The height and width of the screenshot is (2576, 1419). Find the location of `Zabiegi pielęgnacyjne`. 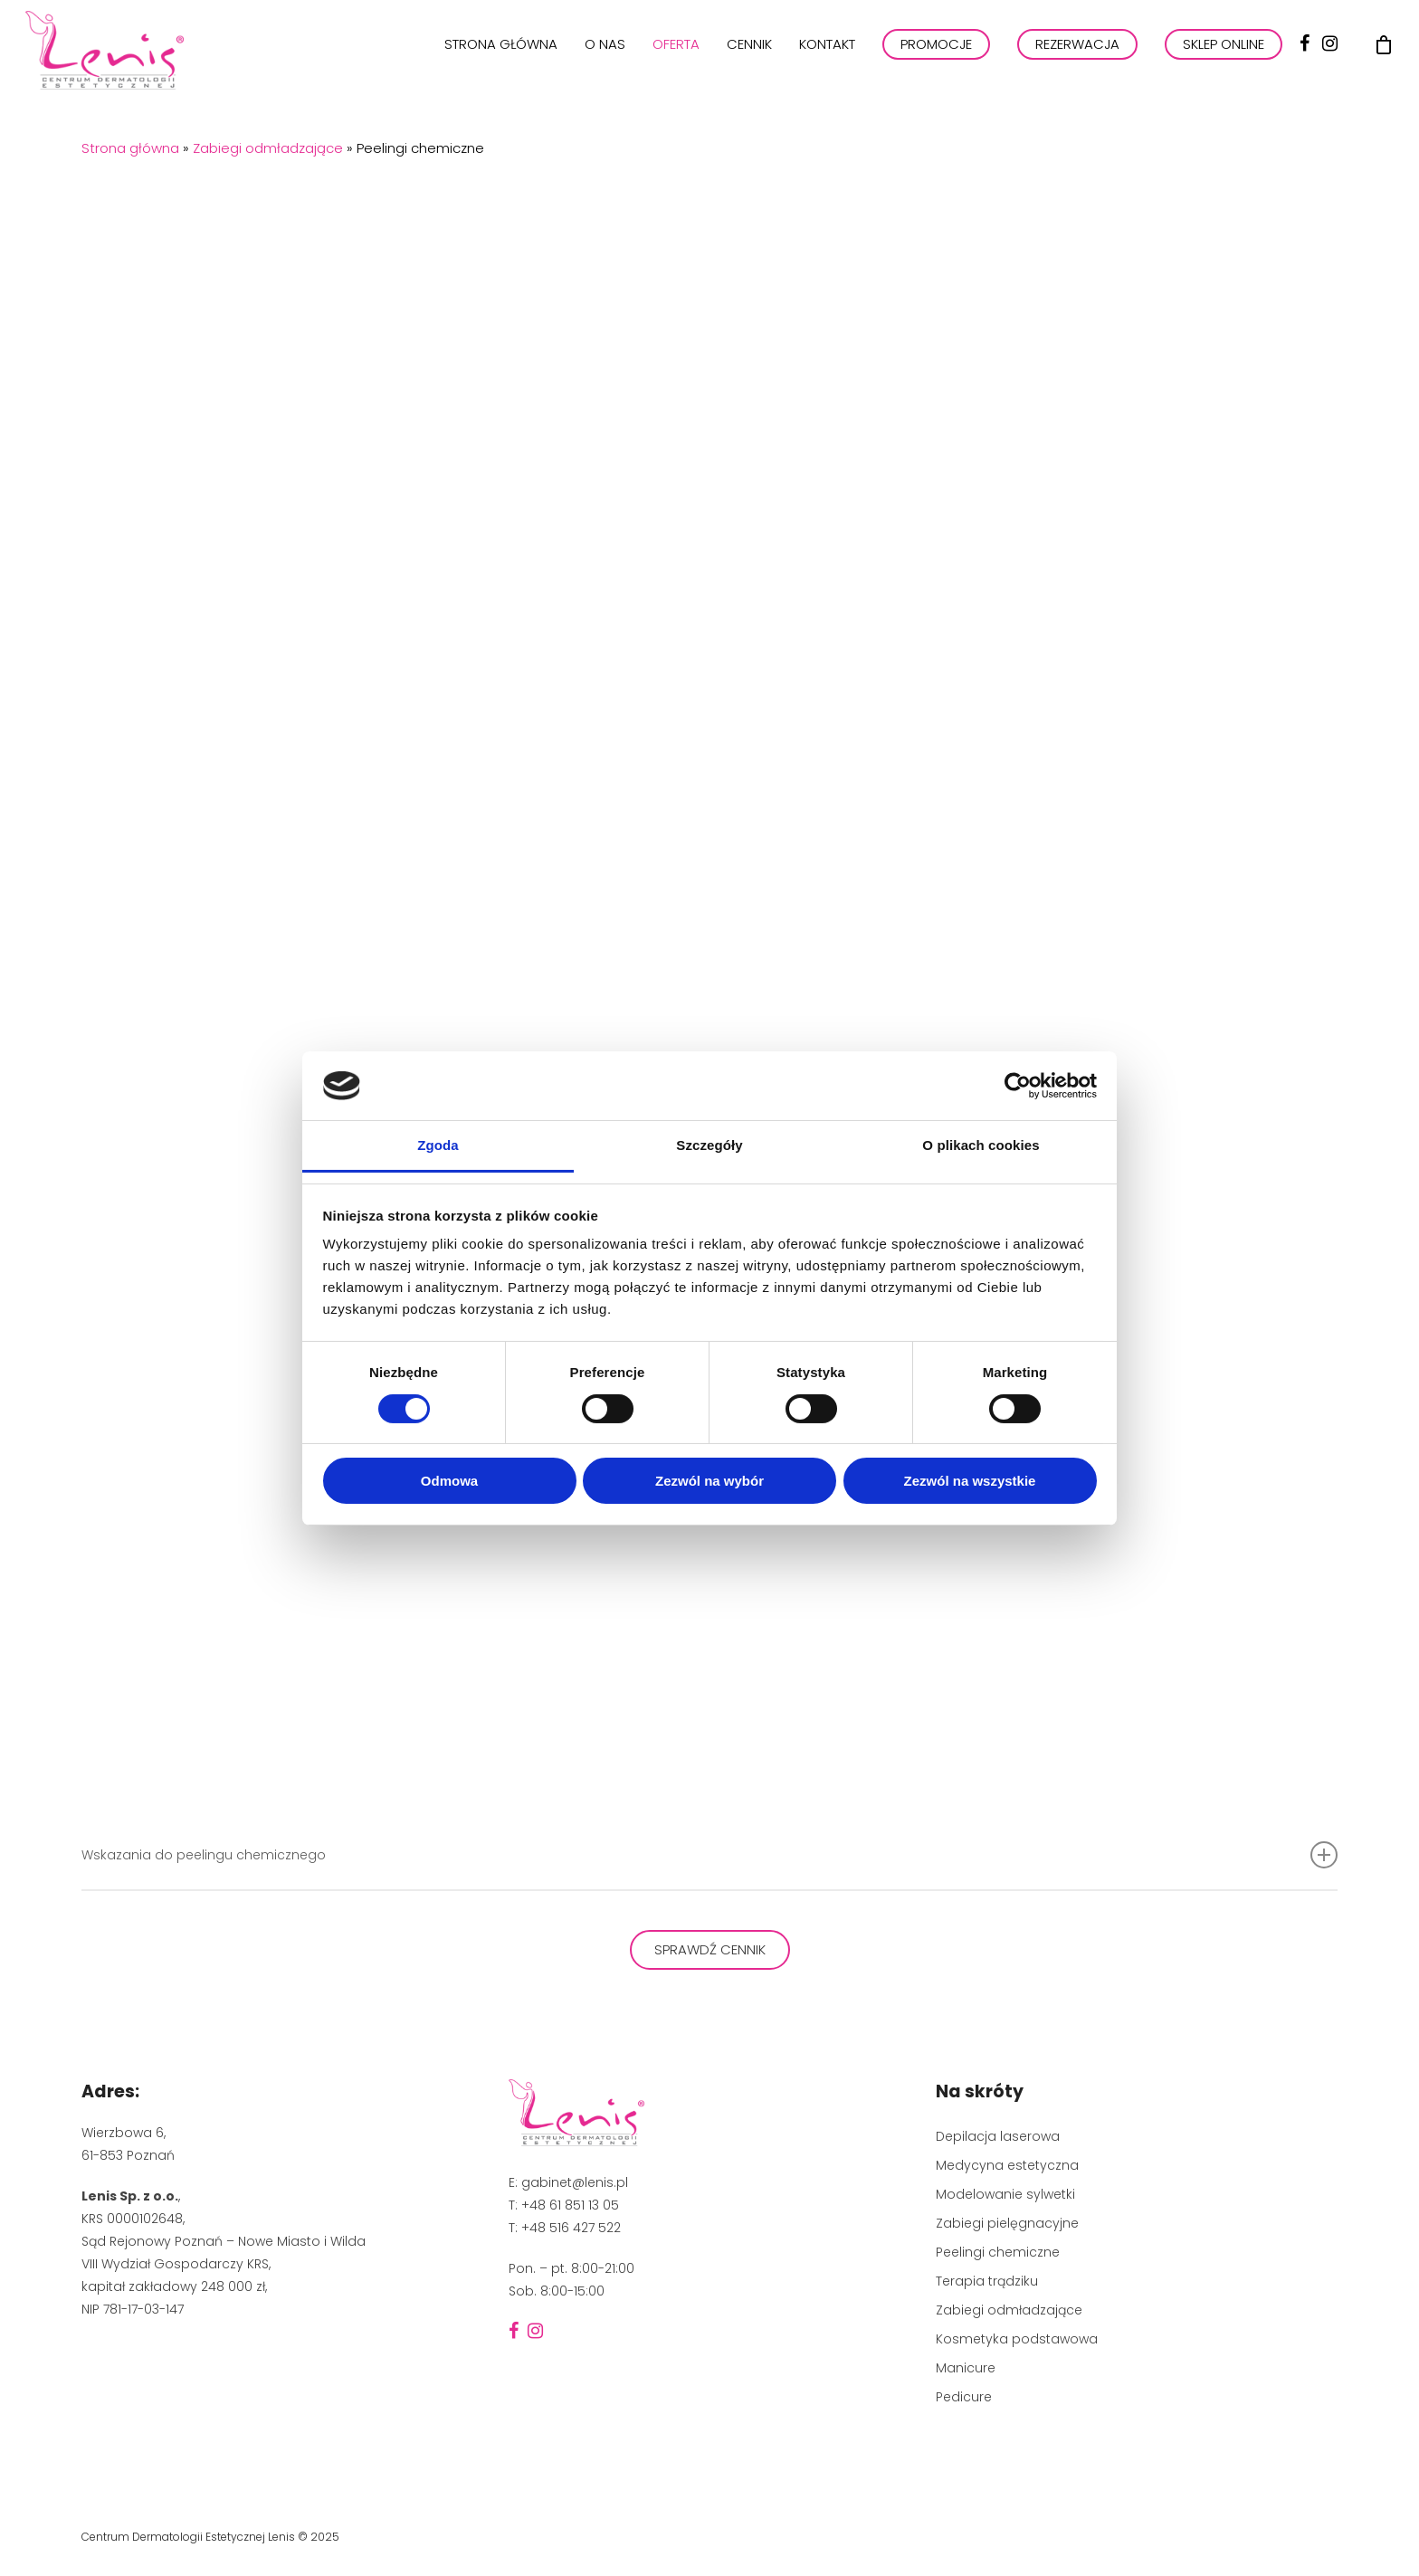

Zabiegi pielęgnacyjne is located at coordinates (1007, 2223).